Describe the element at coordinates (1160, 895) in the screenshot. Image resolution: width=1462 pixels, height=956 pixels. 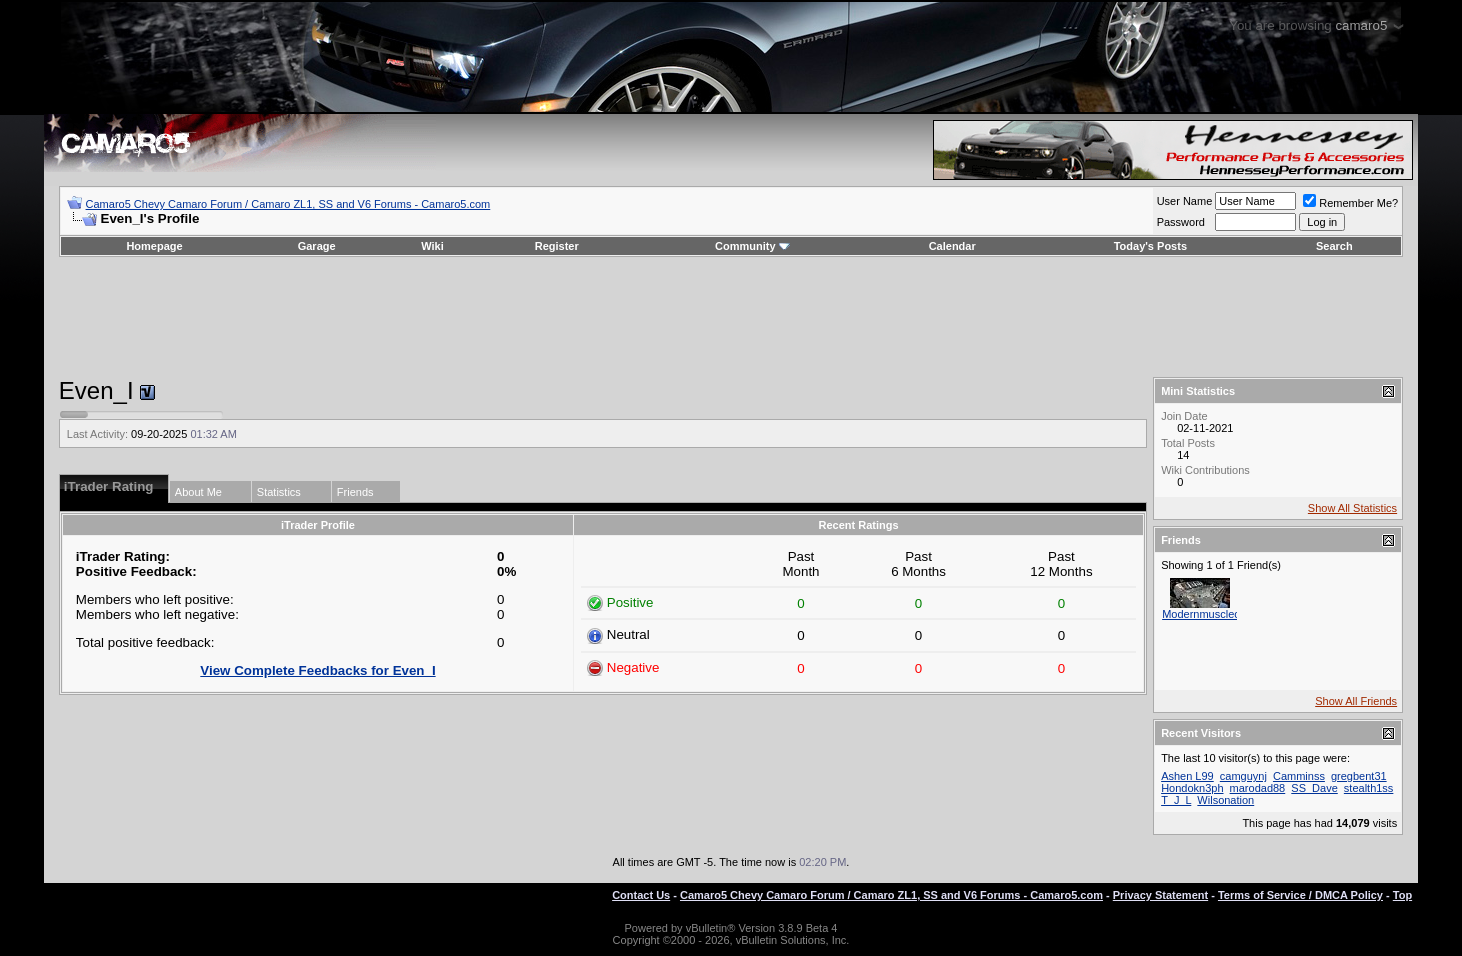
I see `Privacy Statement` at that location.